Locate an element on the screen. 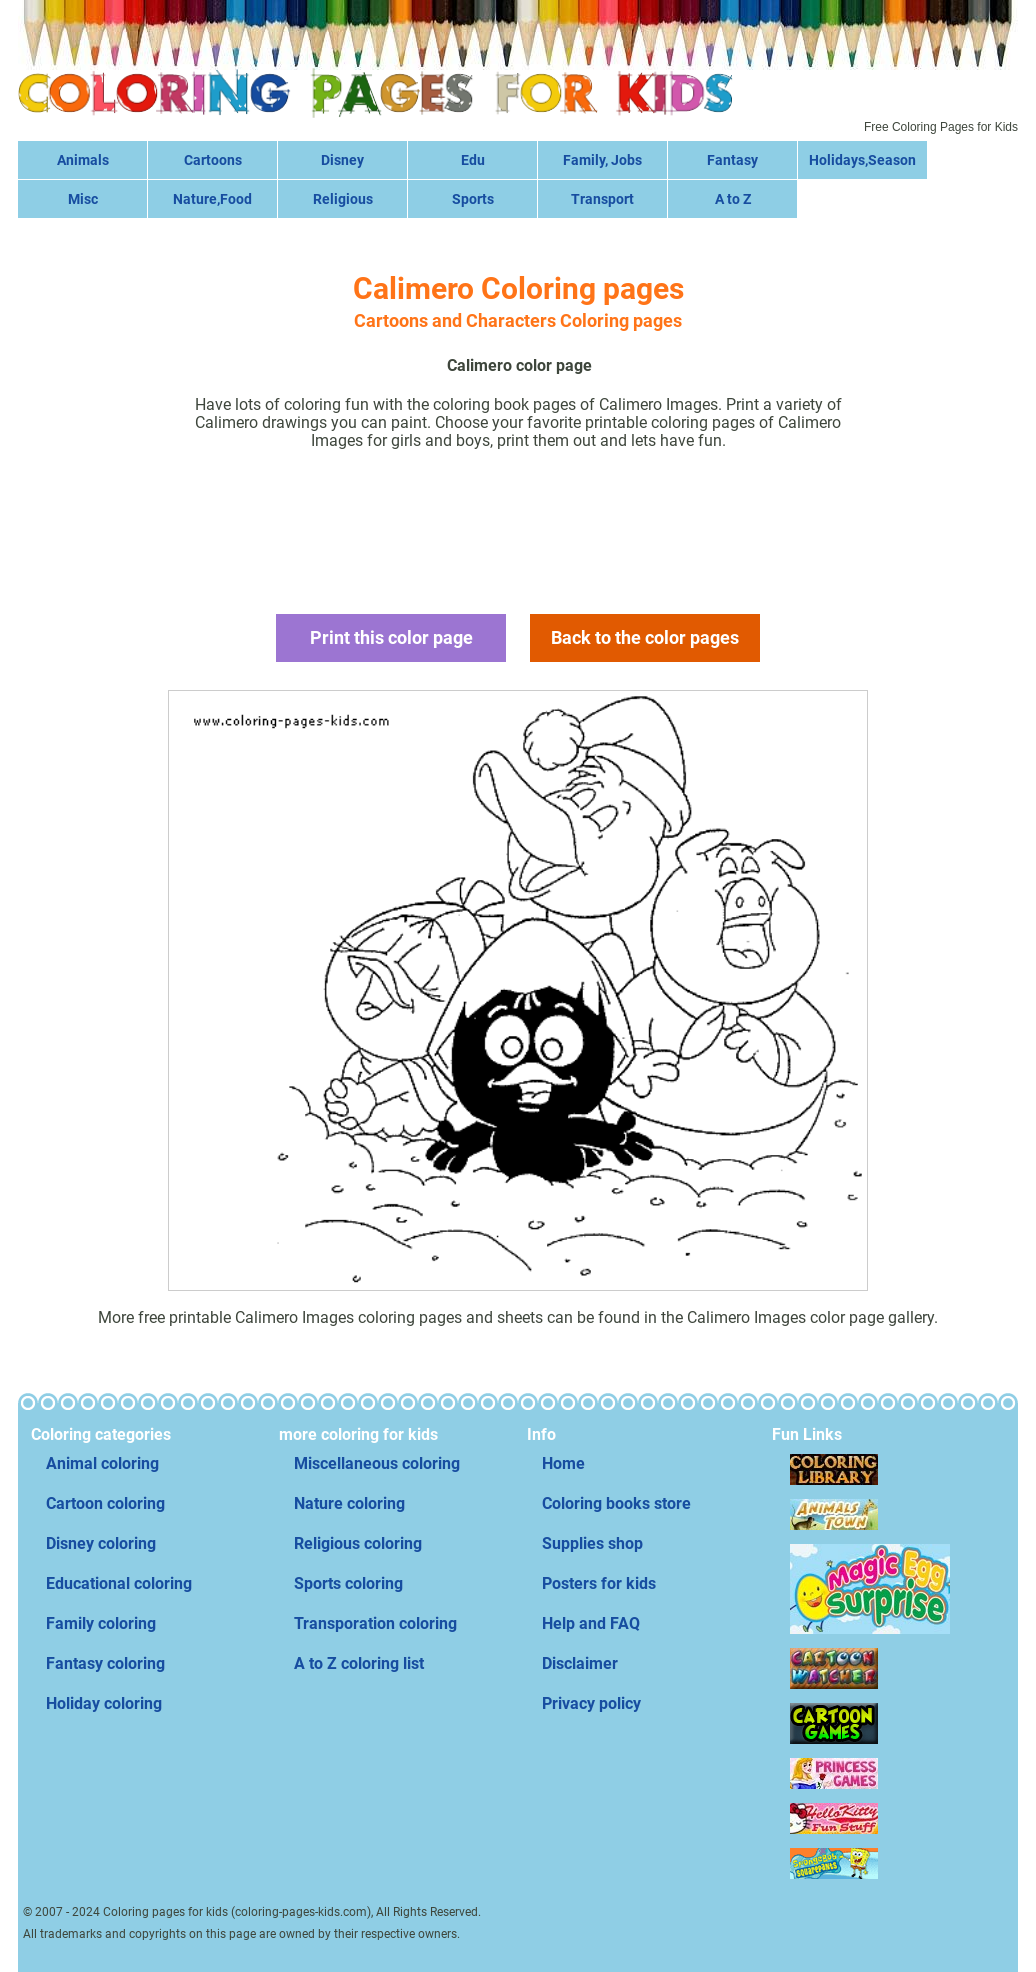  Transport is located at coordinates (602, 199).